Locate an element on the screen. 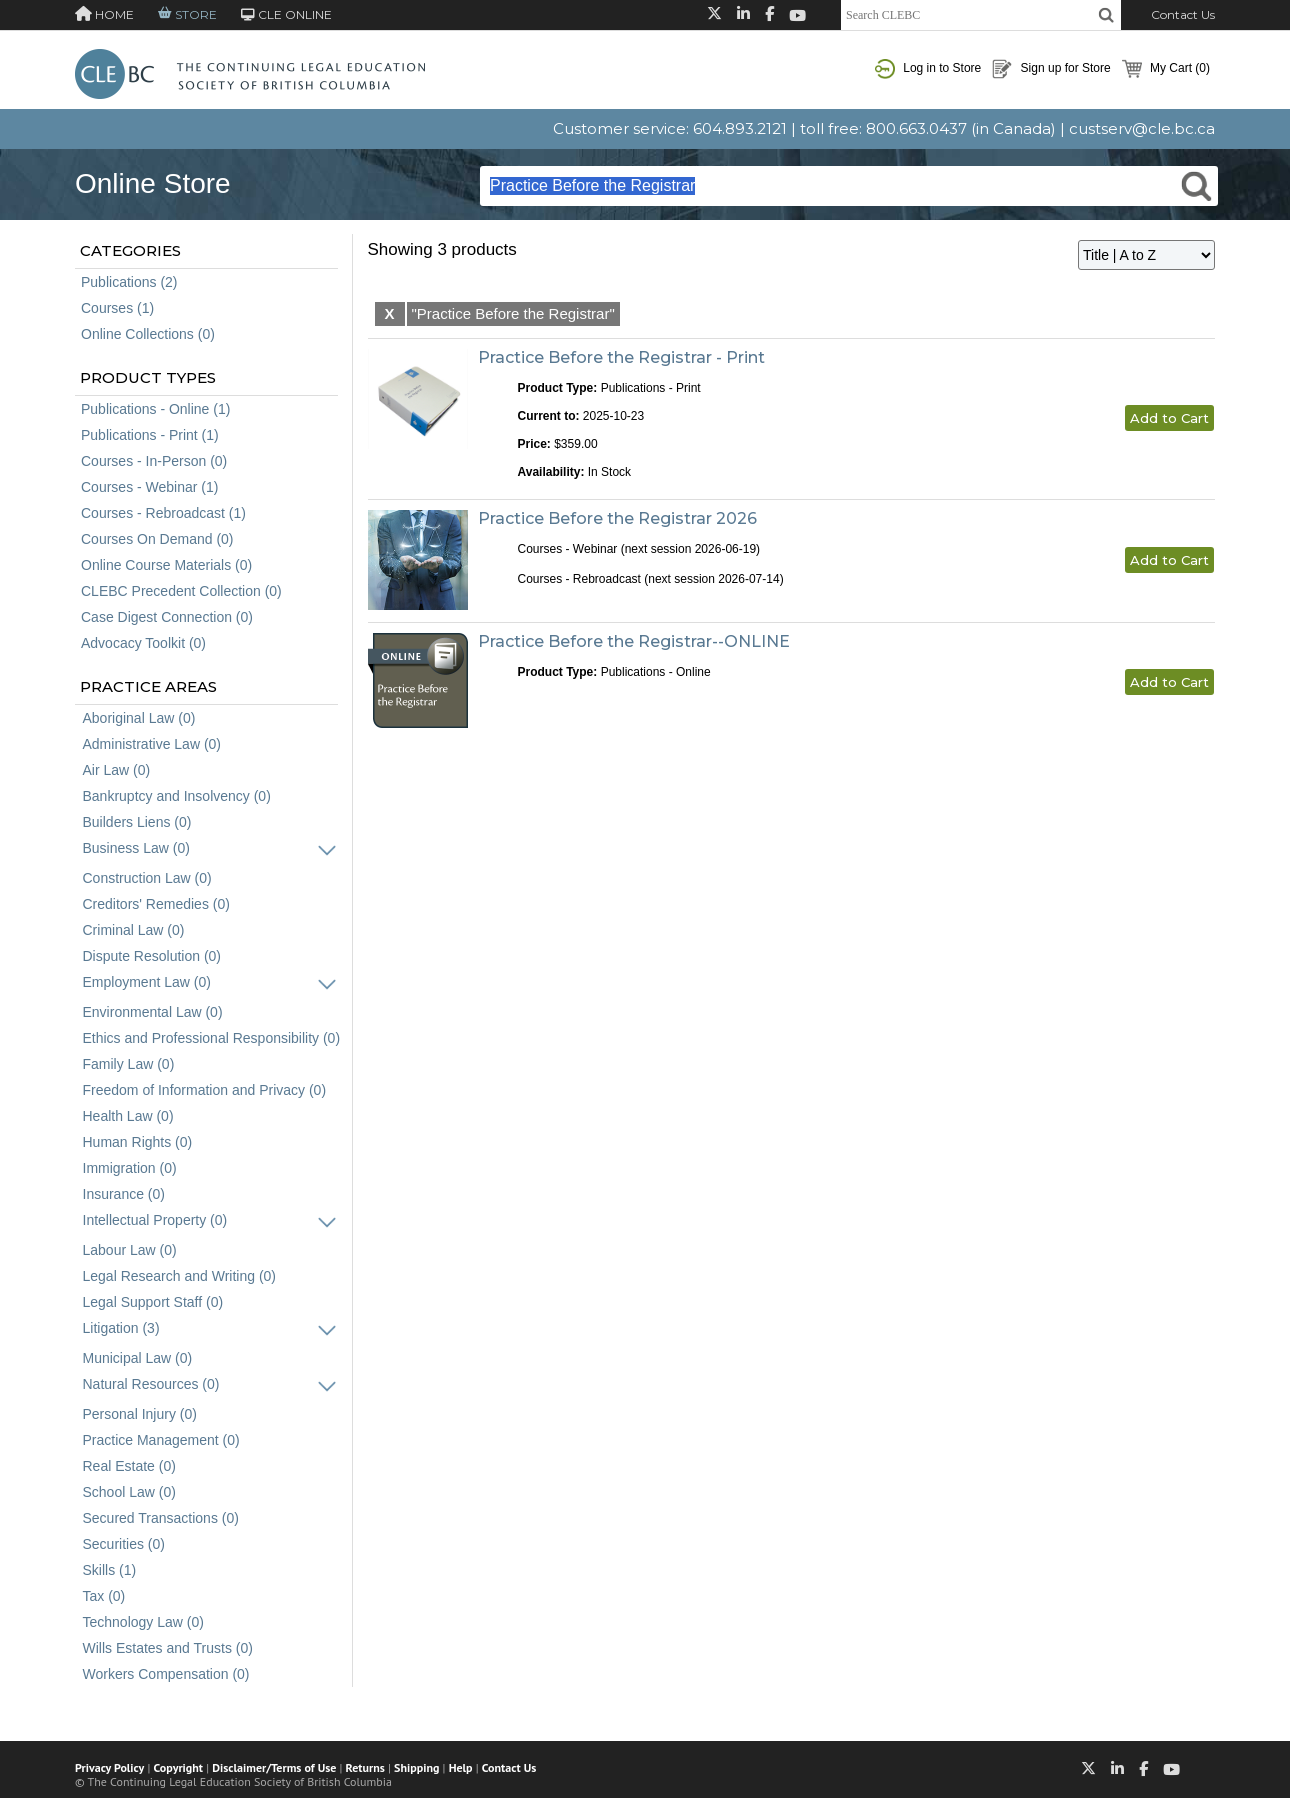 The image size is (1290, 1798). Tax (0) is located at coordinates (104, 1596).